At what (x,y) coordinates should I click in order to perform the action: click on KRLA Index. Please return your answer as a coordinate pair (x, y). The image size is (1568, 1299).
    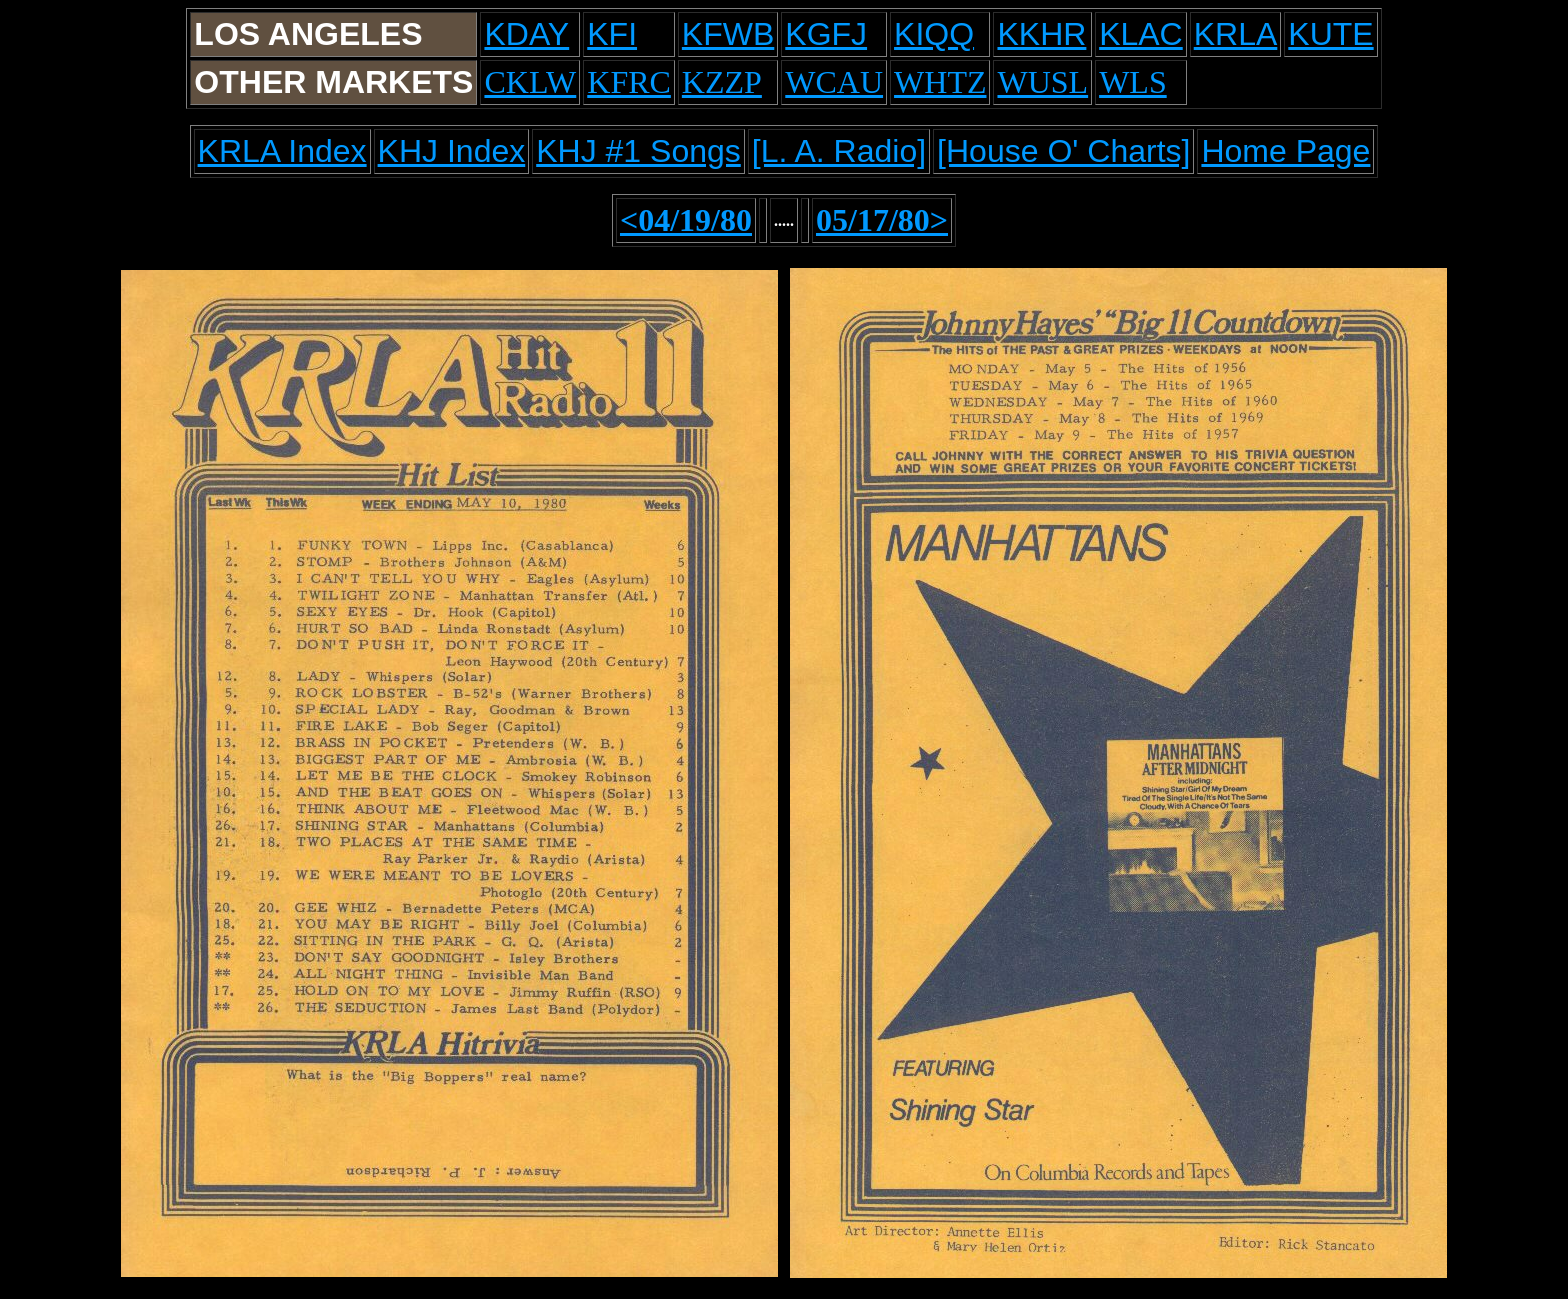
    Looking at the image, I should click on (282, 151).